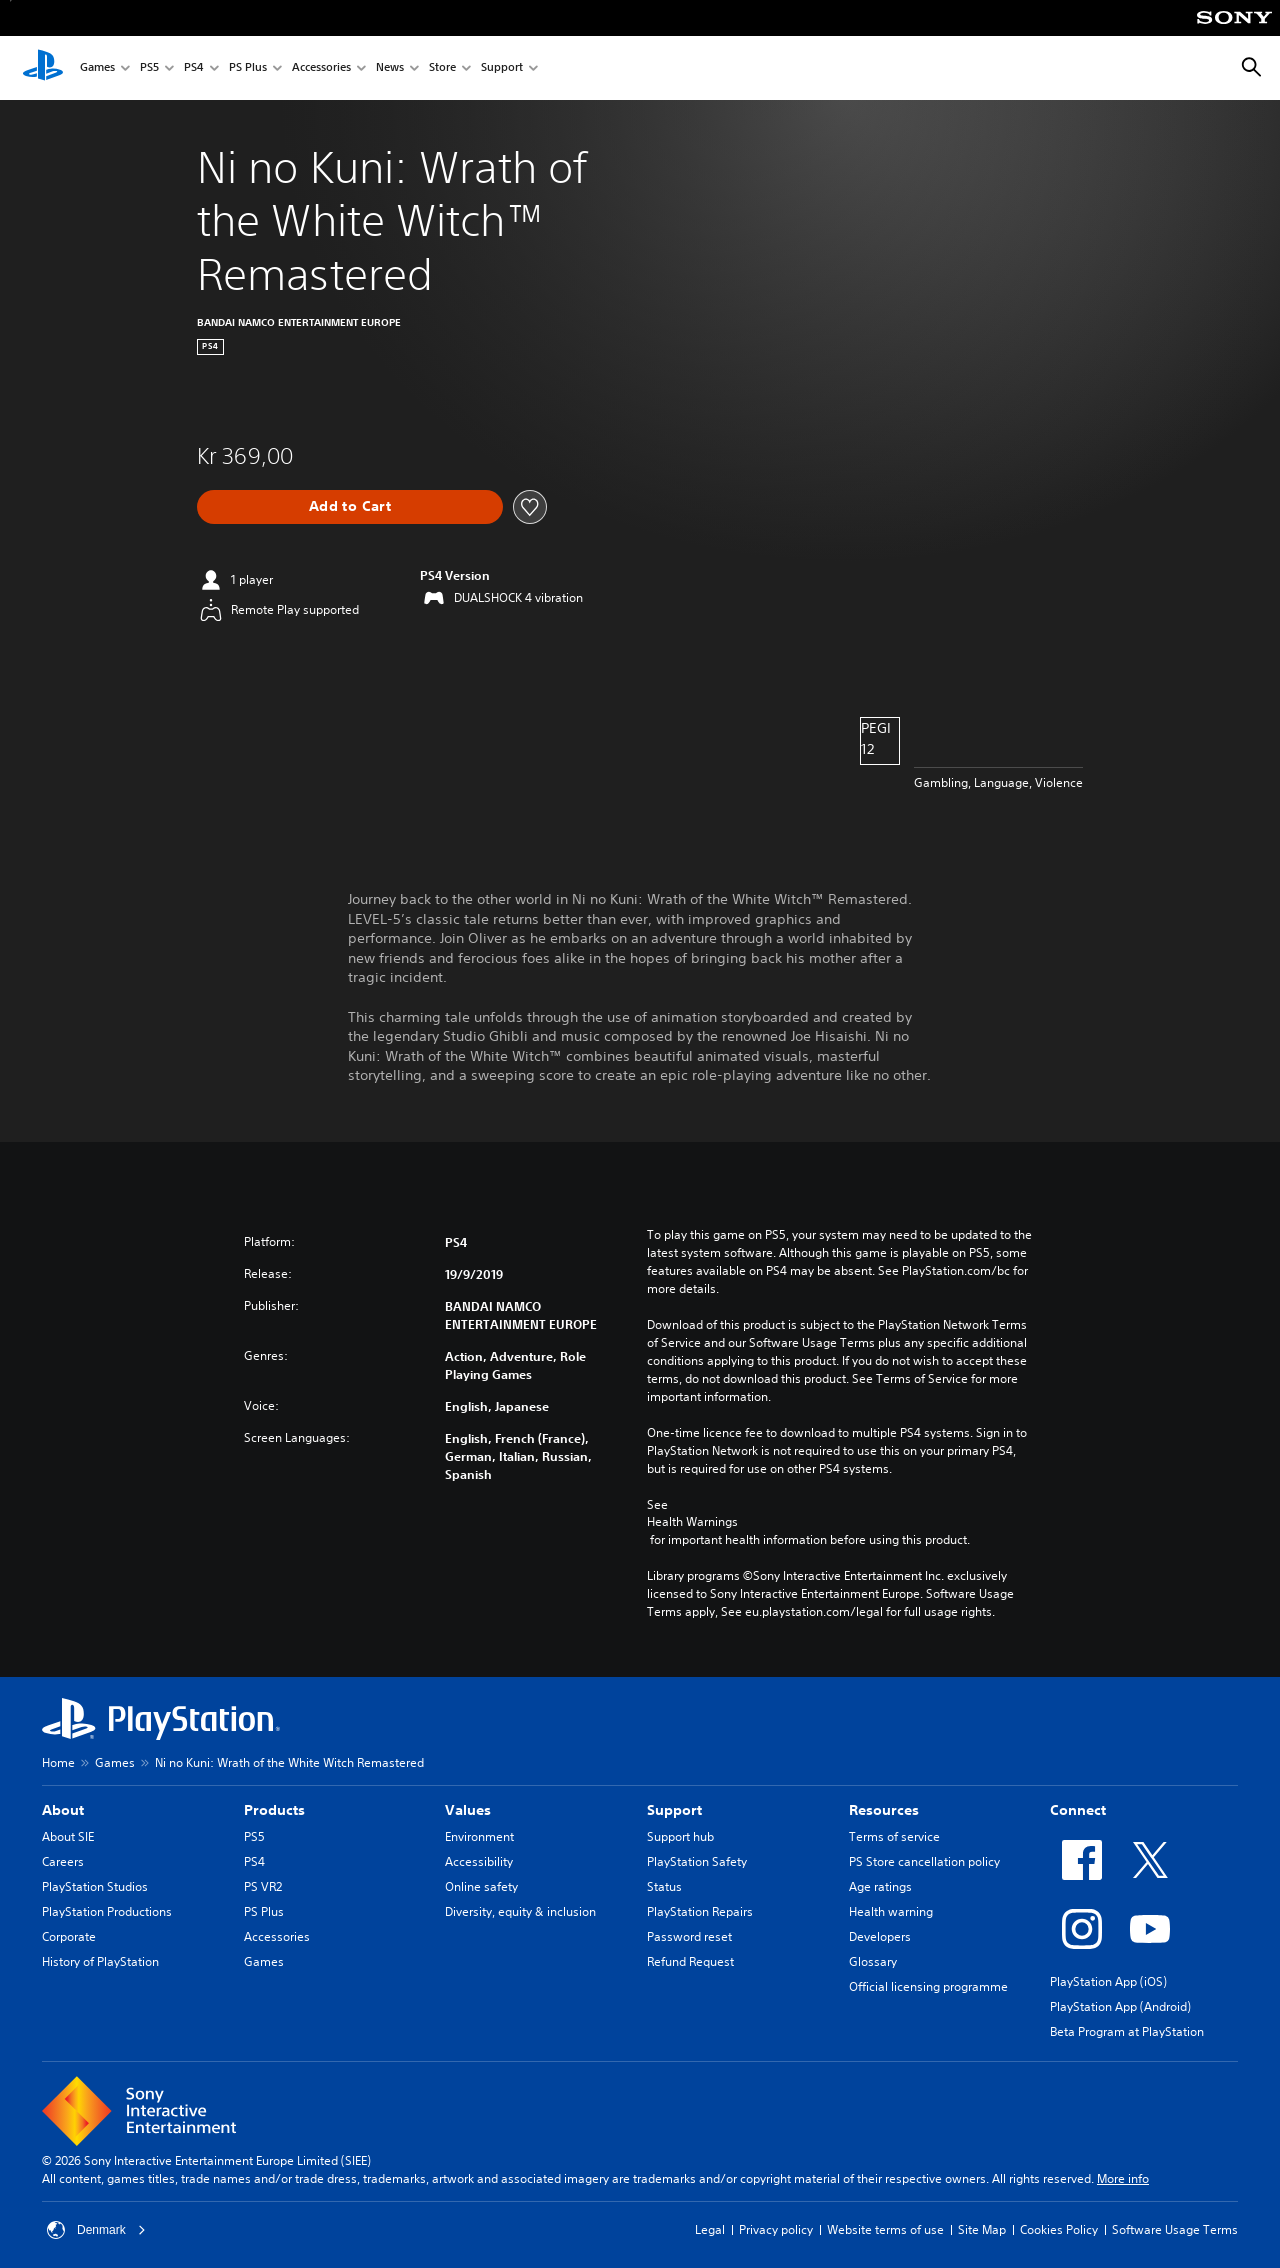  Describe the element at coordinates (891, 1911) in the screenshot. I see `Health warning` at that location.